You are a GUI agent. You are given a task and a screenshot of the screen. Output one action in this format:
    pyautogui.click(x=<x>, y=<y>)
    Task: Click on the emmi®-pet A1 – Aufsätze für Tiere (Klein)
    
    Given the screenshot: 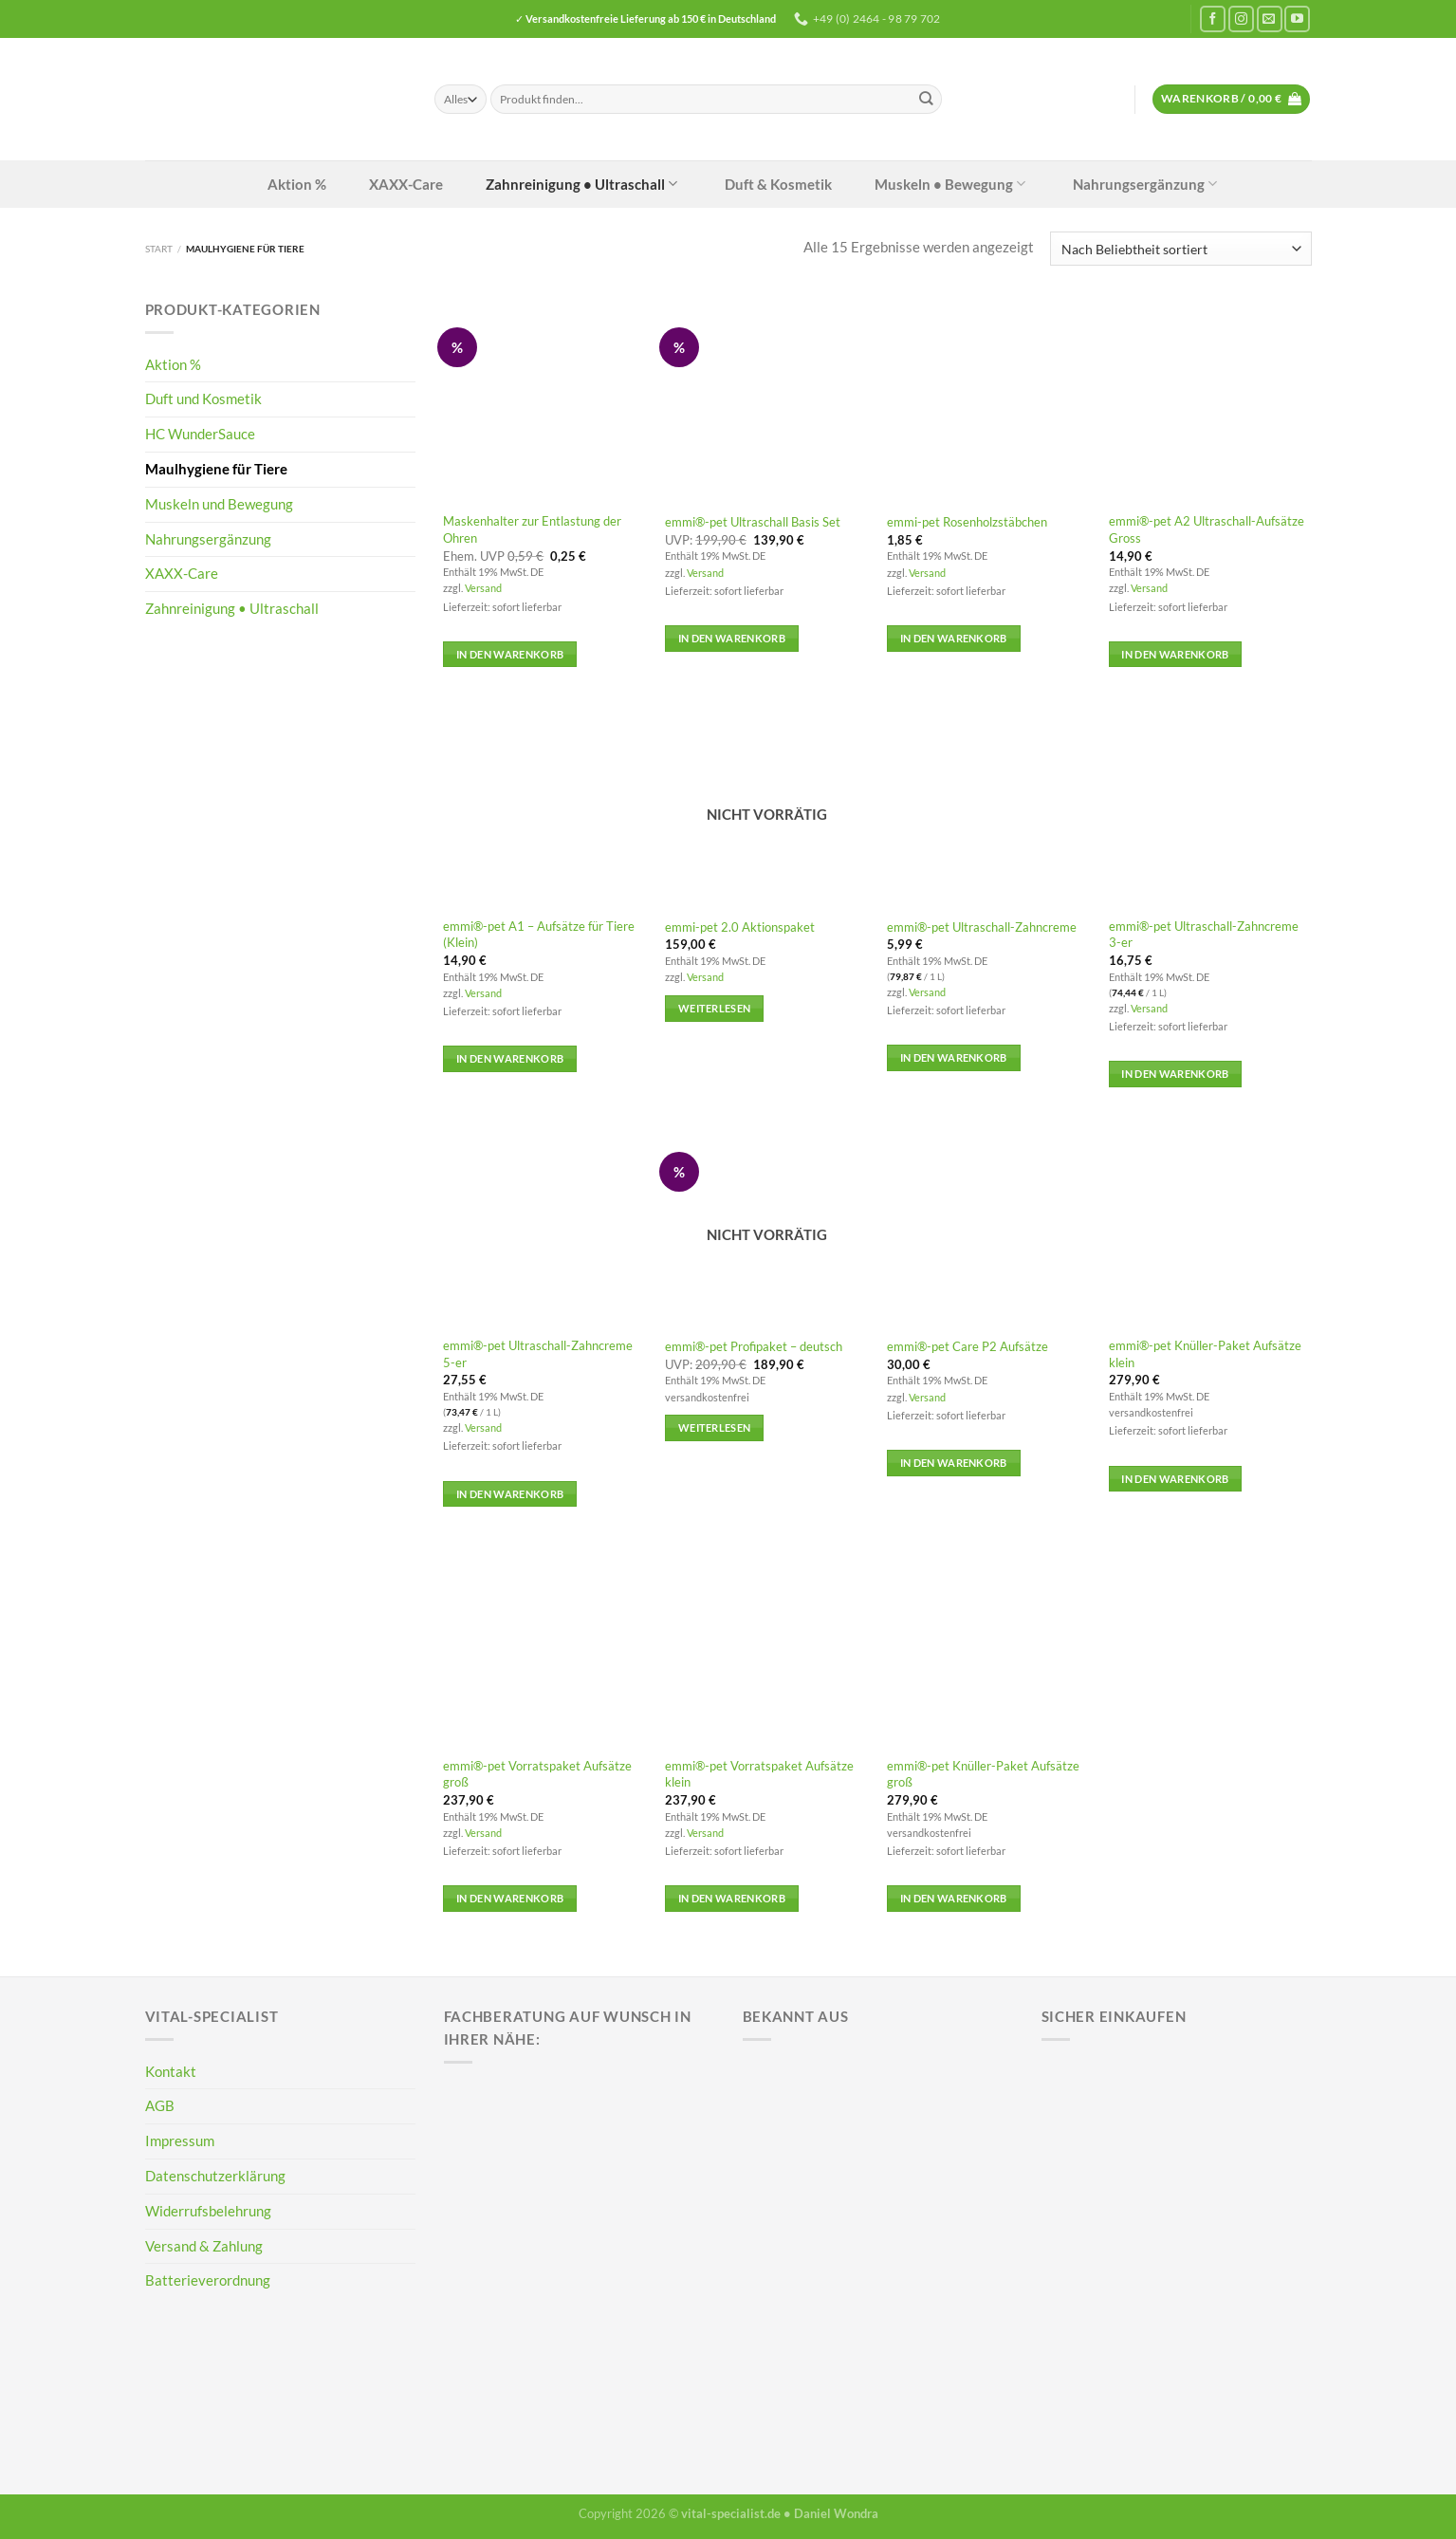 What is the action you would take?
    pyautogui.click(x=539, y=934)
    